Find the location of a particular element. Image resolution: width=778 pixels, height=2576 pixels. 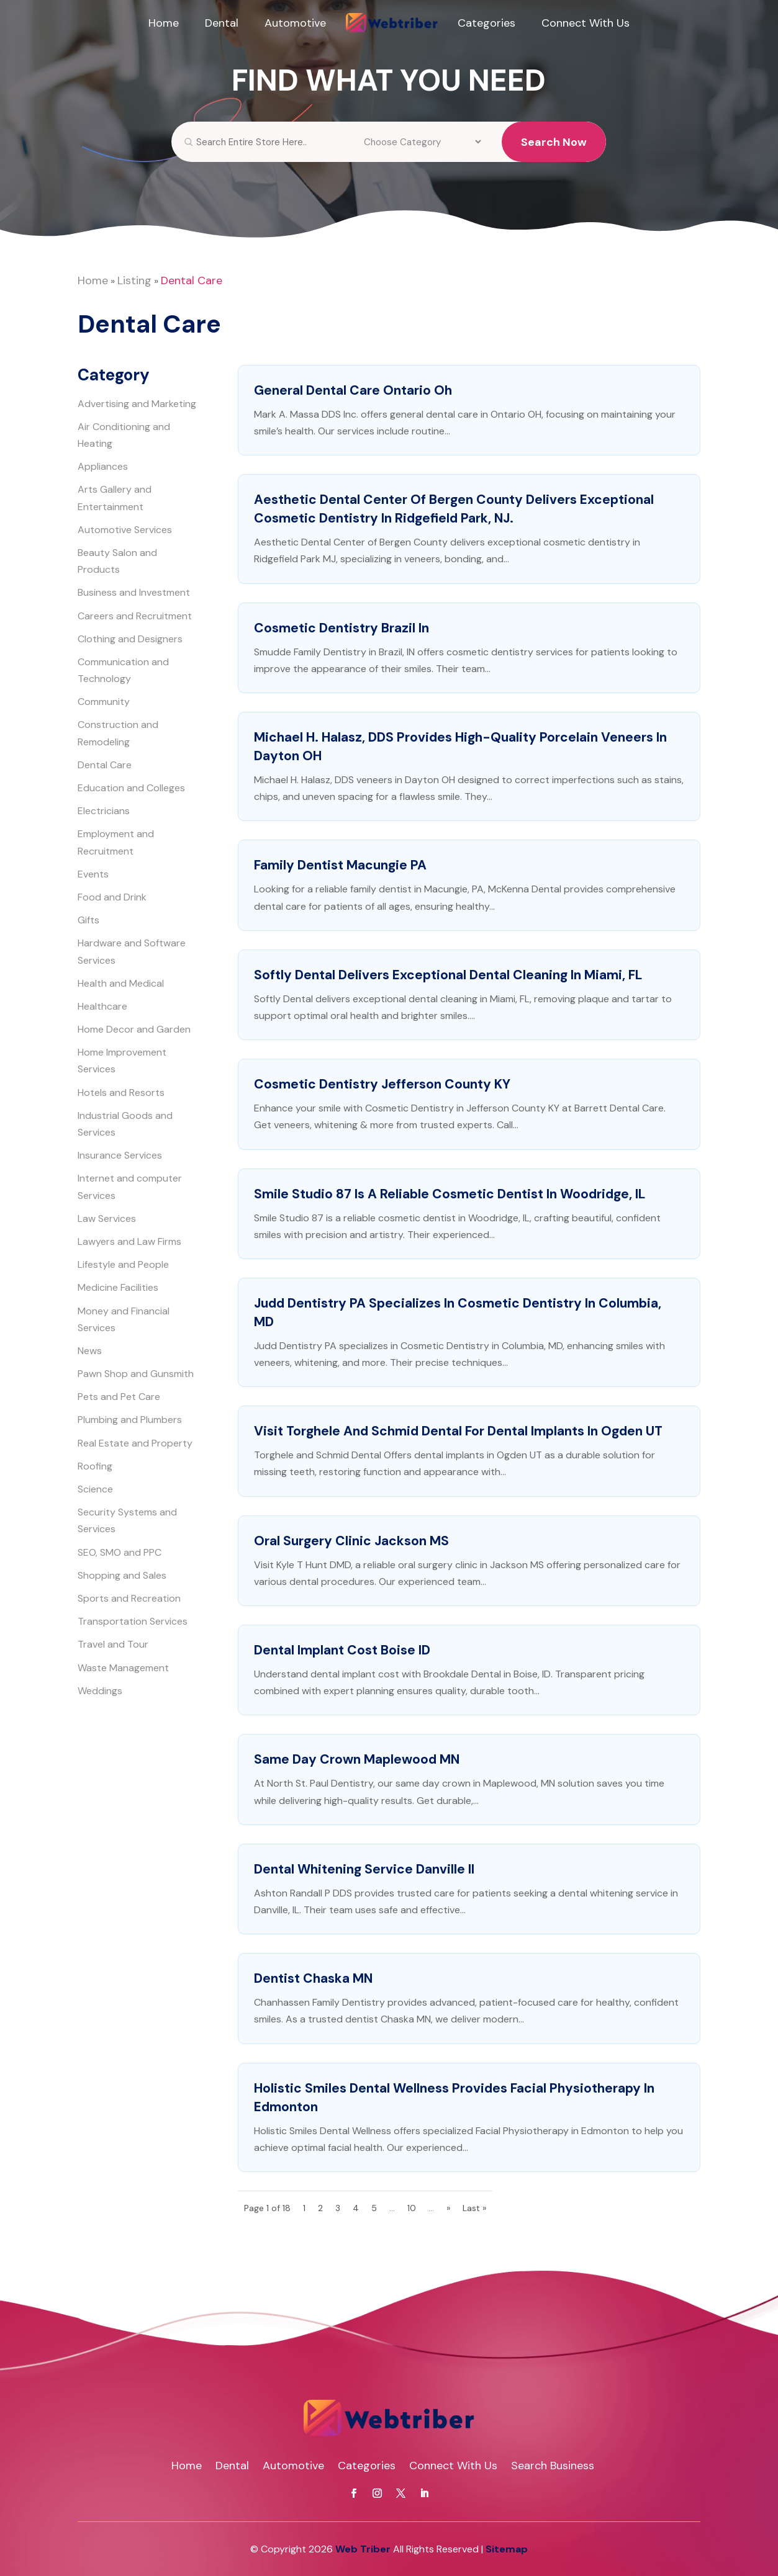

Search Now is located at coordinates (554, 152).